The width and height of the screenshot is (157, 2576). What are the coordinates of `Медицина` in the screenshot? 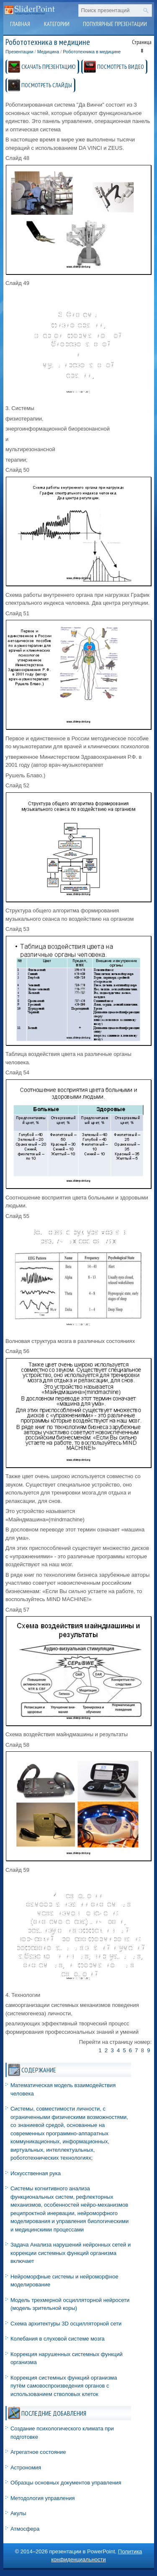 It's located at (48, 51).